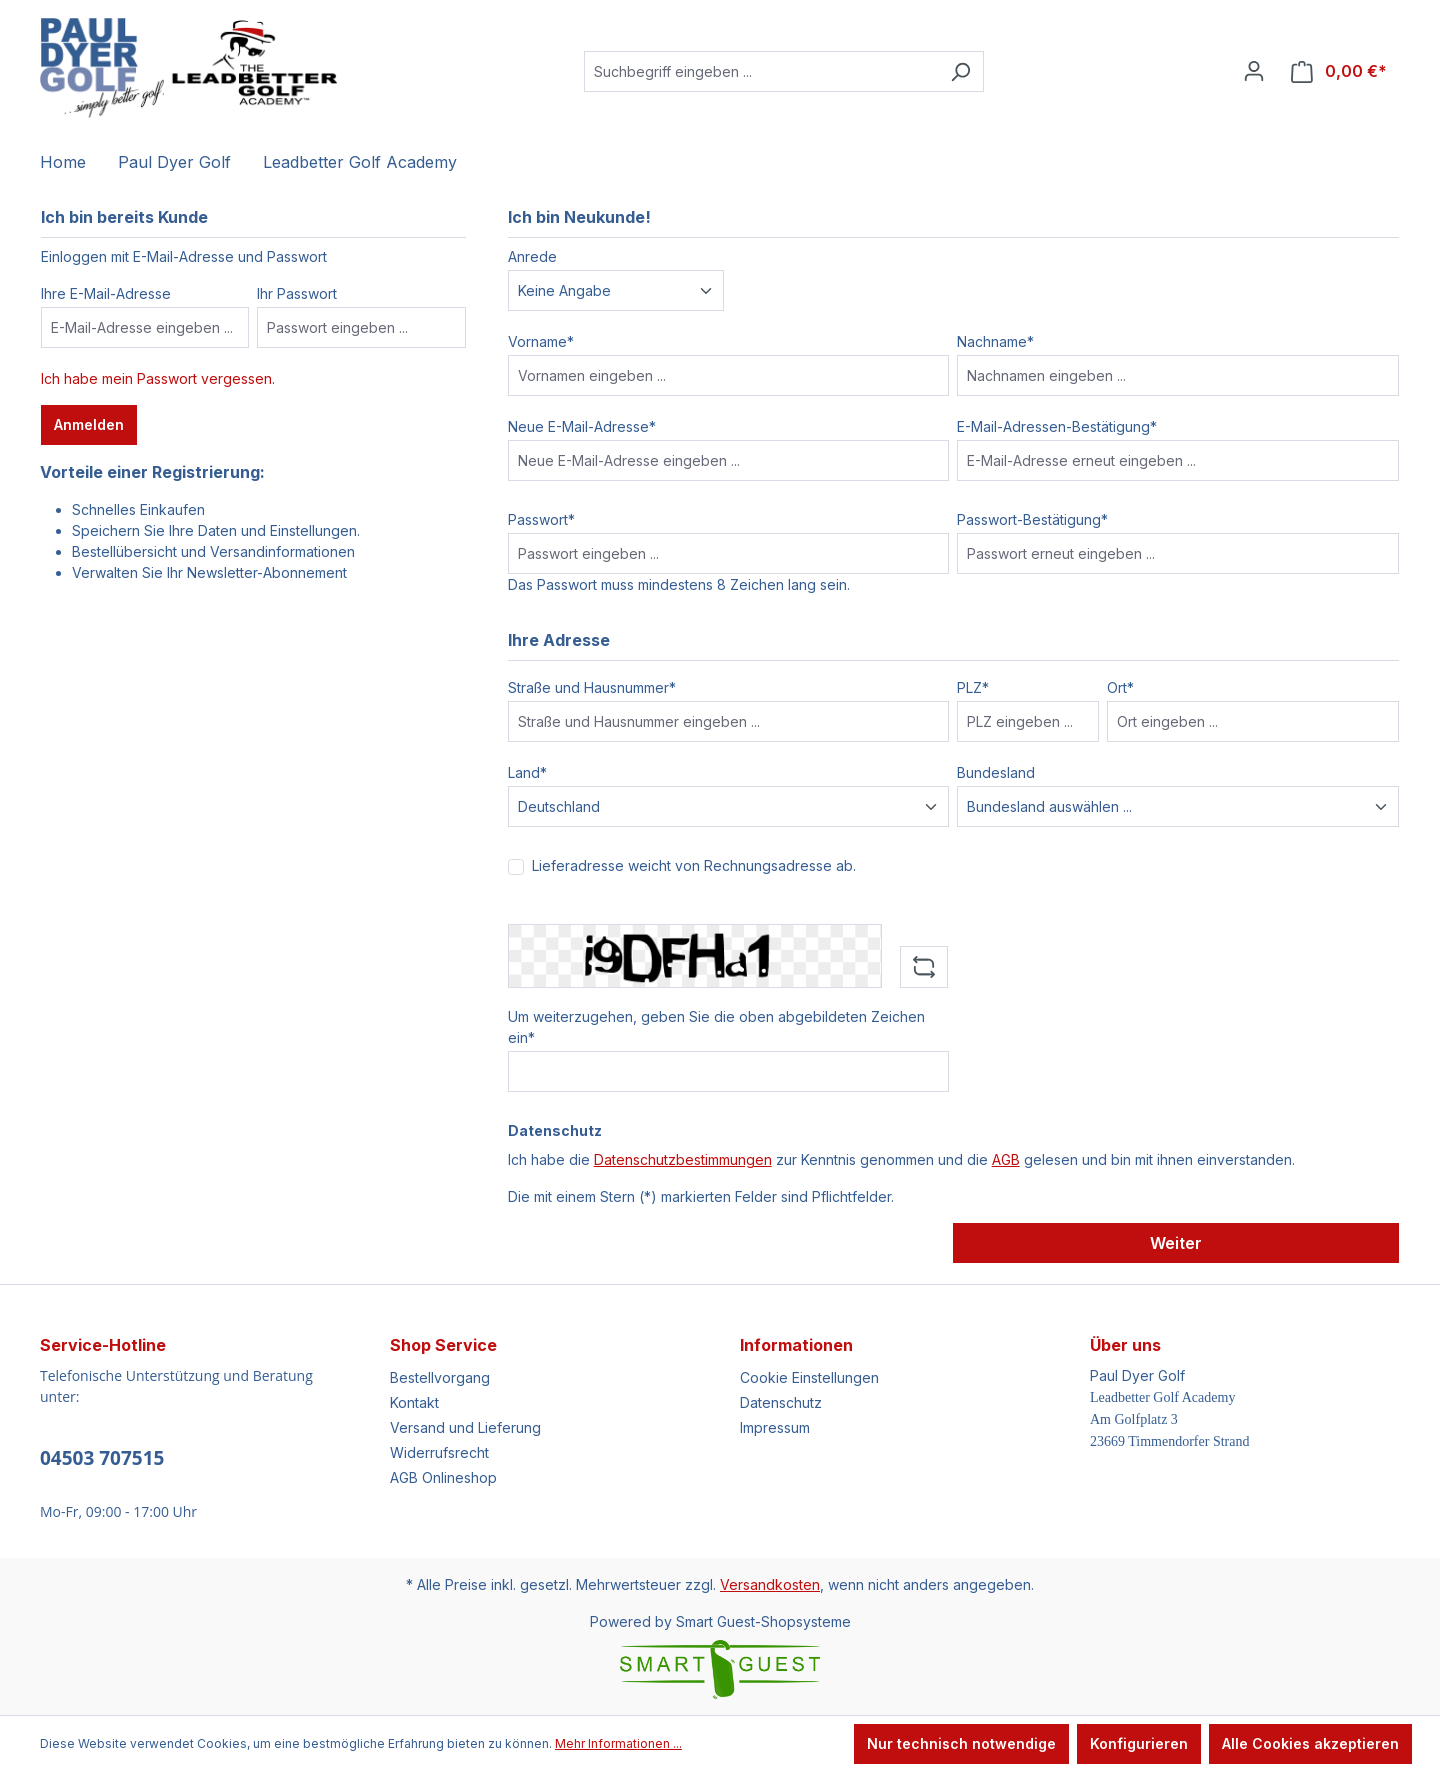 This screenshot has height=1772, width=1440. Describe the element at coordinates (527, 772) in the screenshot. I see `Land*` at that location.